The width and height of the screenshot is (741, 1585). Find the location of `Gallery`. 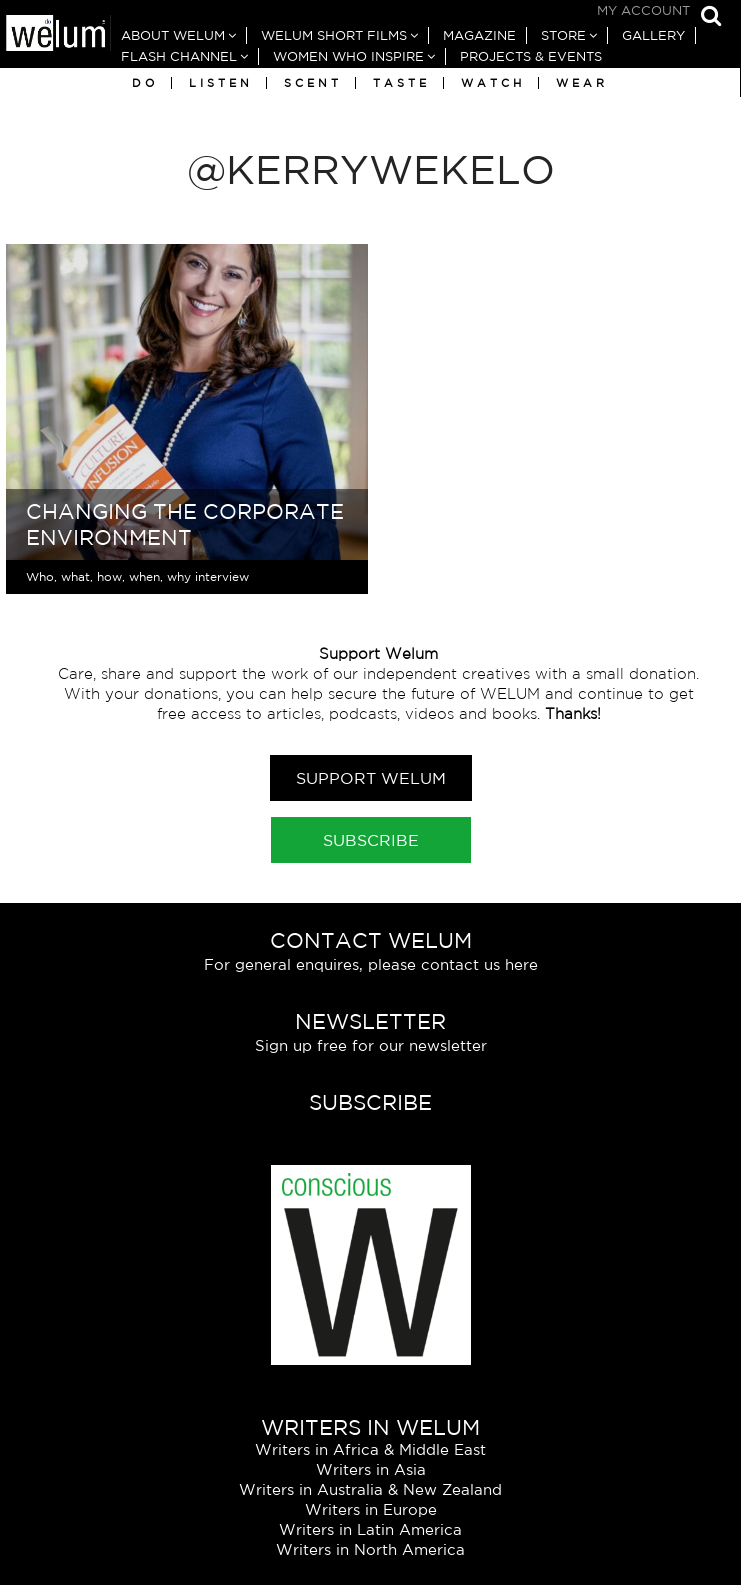

Gallery is located at coordinates (653, 35).